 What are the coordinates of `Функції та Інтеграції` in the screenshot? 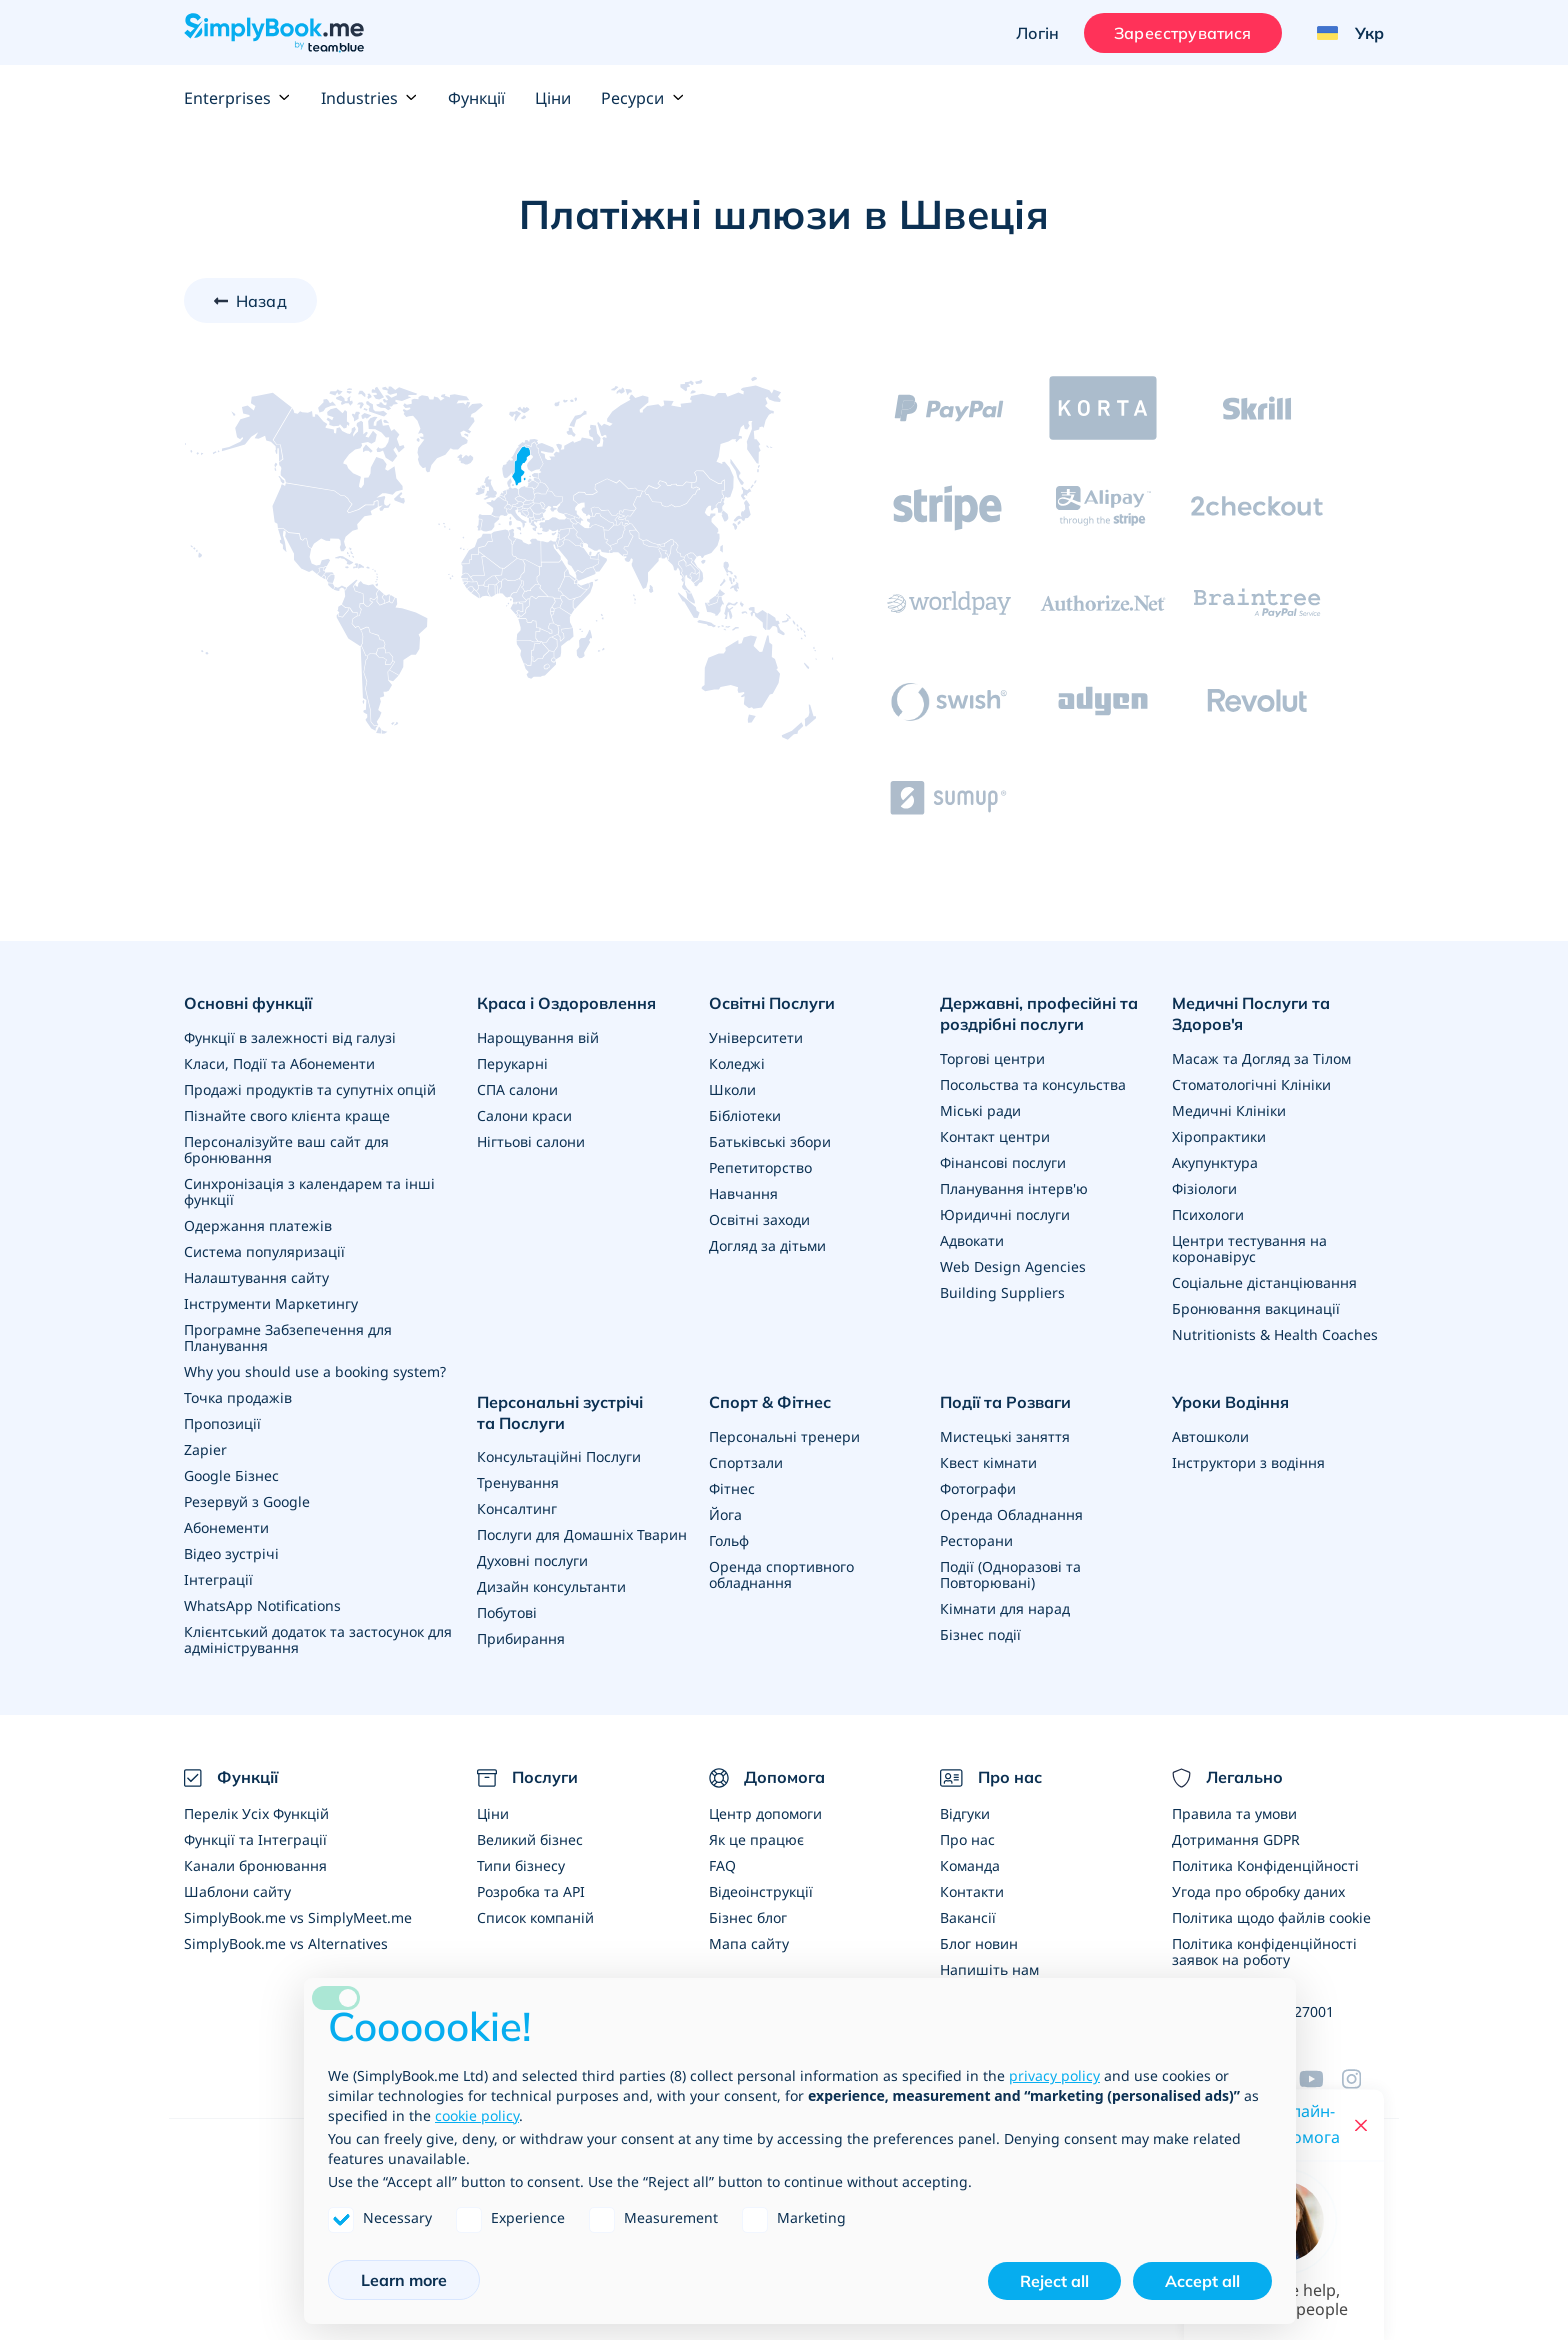 It's located at (255, 1839).